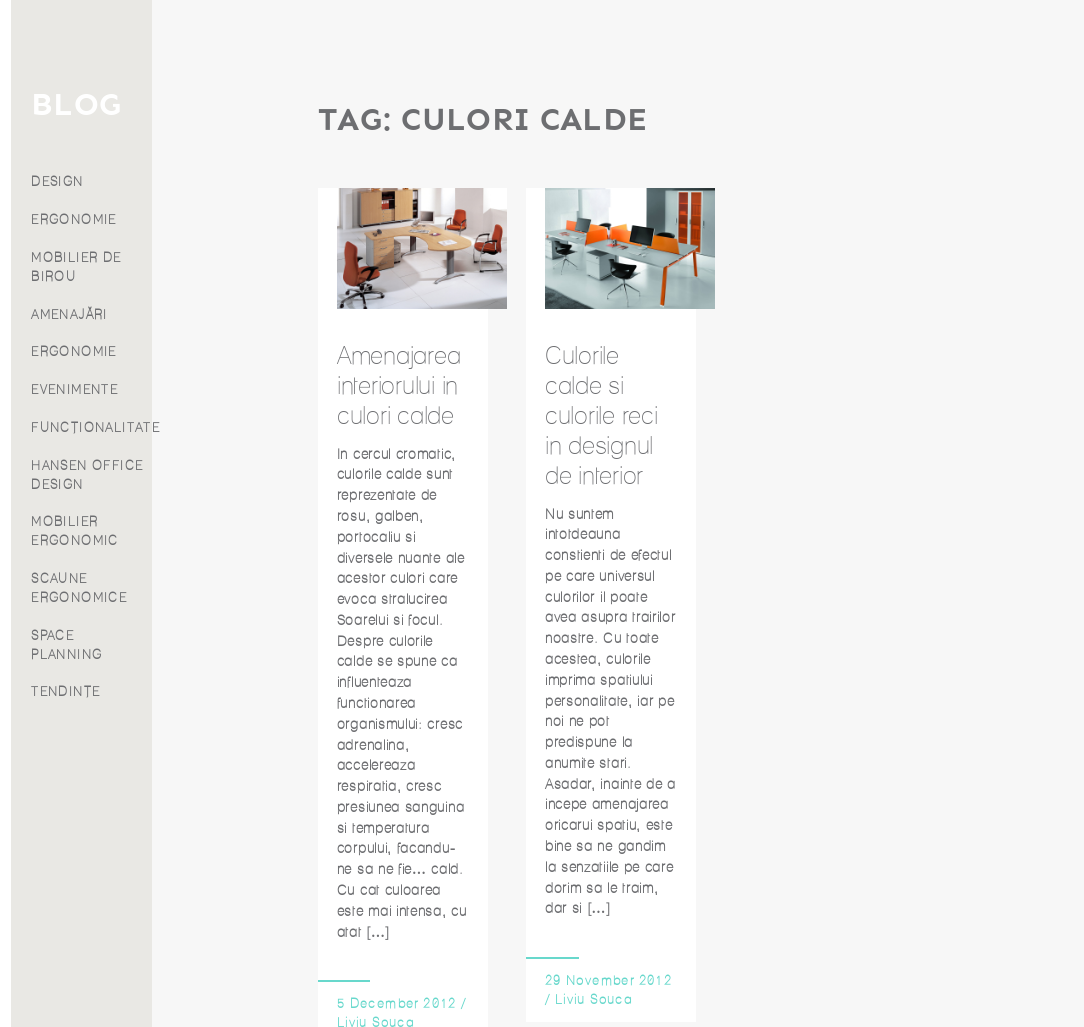  Describe the element at coordinates (215, 219) in the screenshot. I see `ERGONOMIE` at that location.